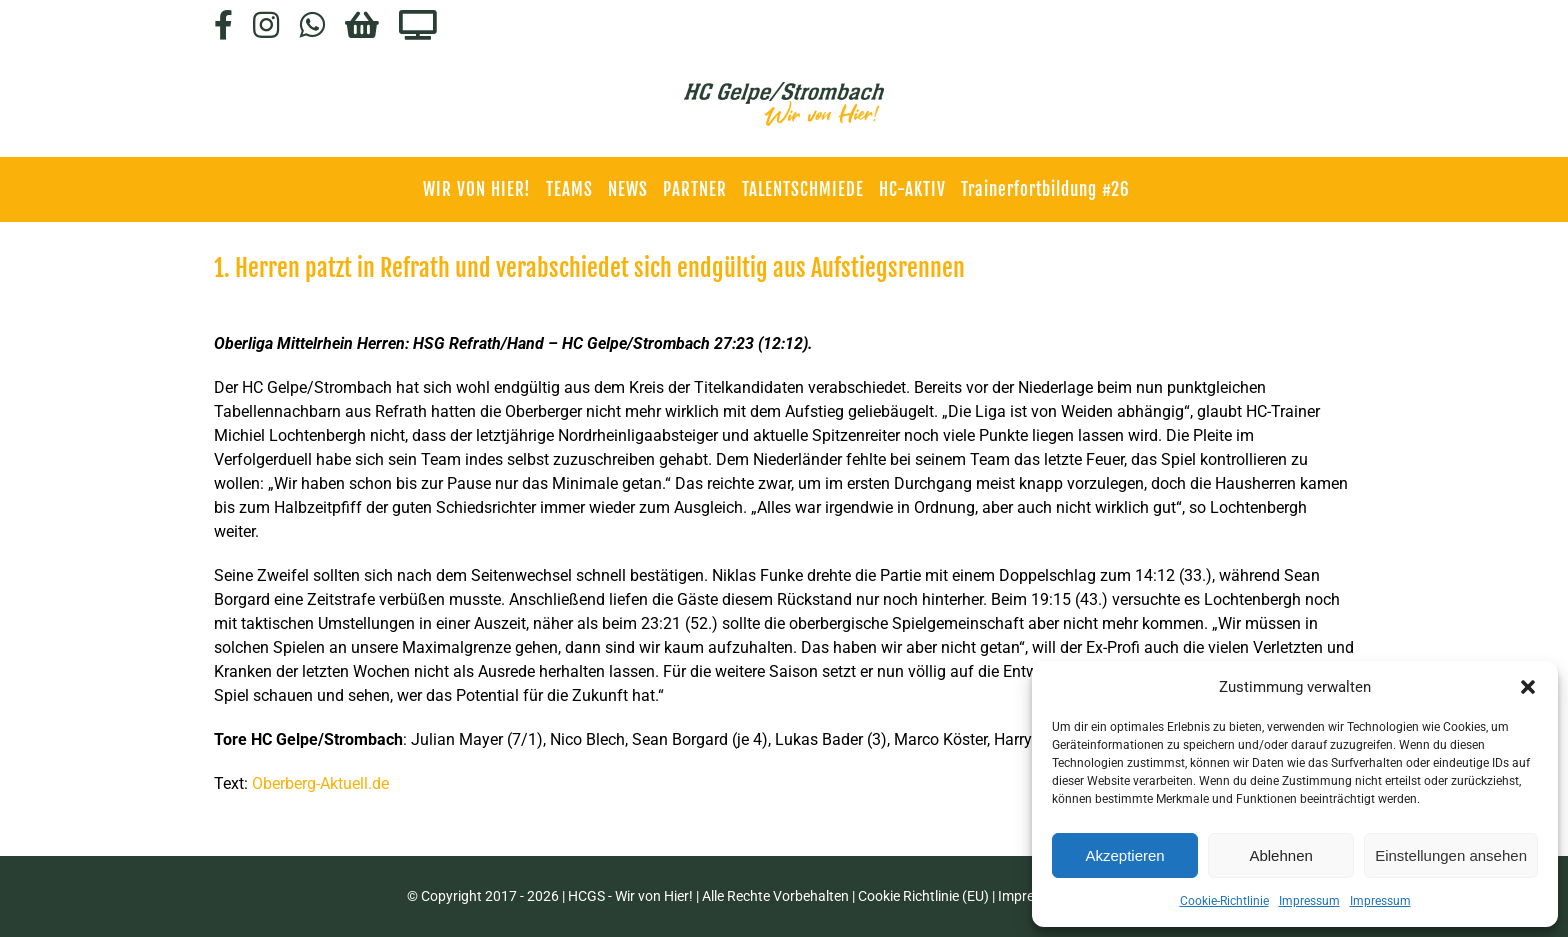 This screenshot has height=937, width=1568. I want to click on Ablehnen, so click(1280, 855).